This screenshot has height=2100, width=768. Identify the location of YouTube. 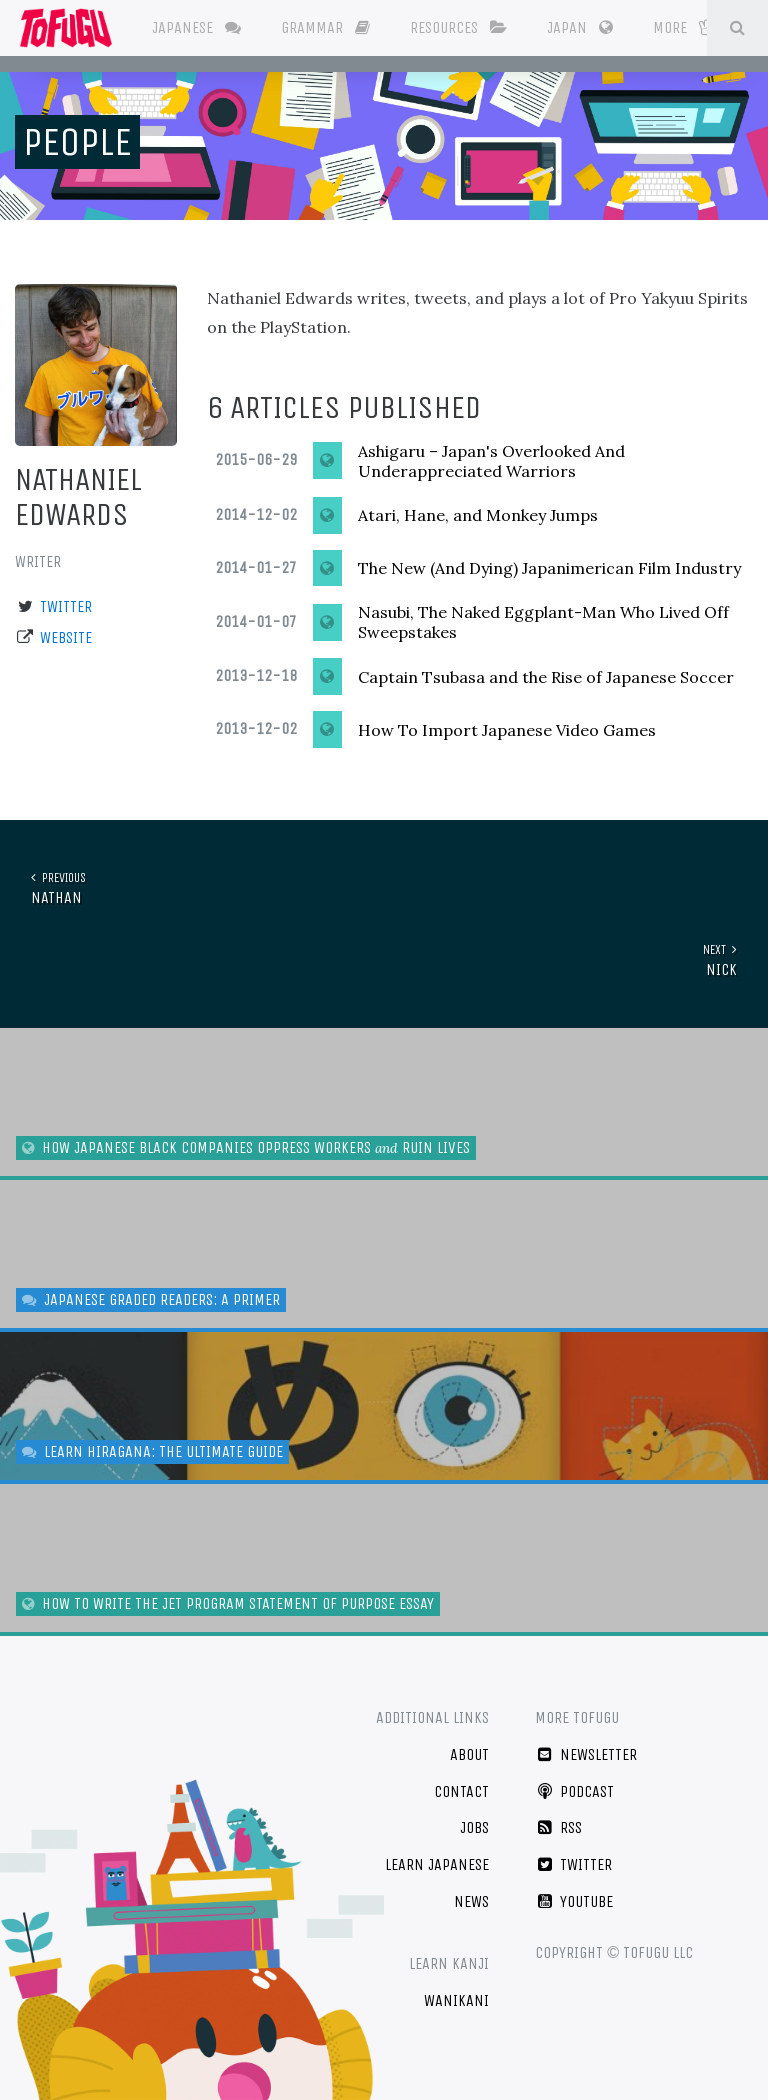
(574, 1901).